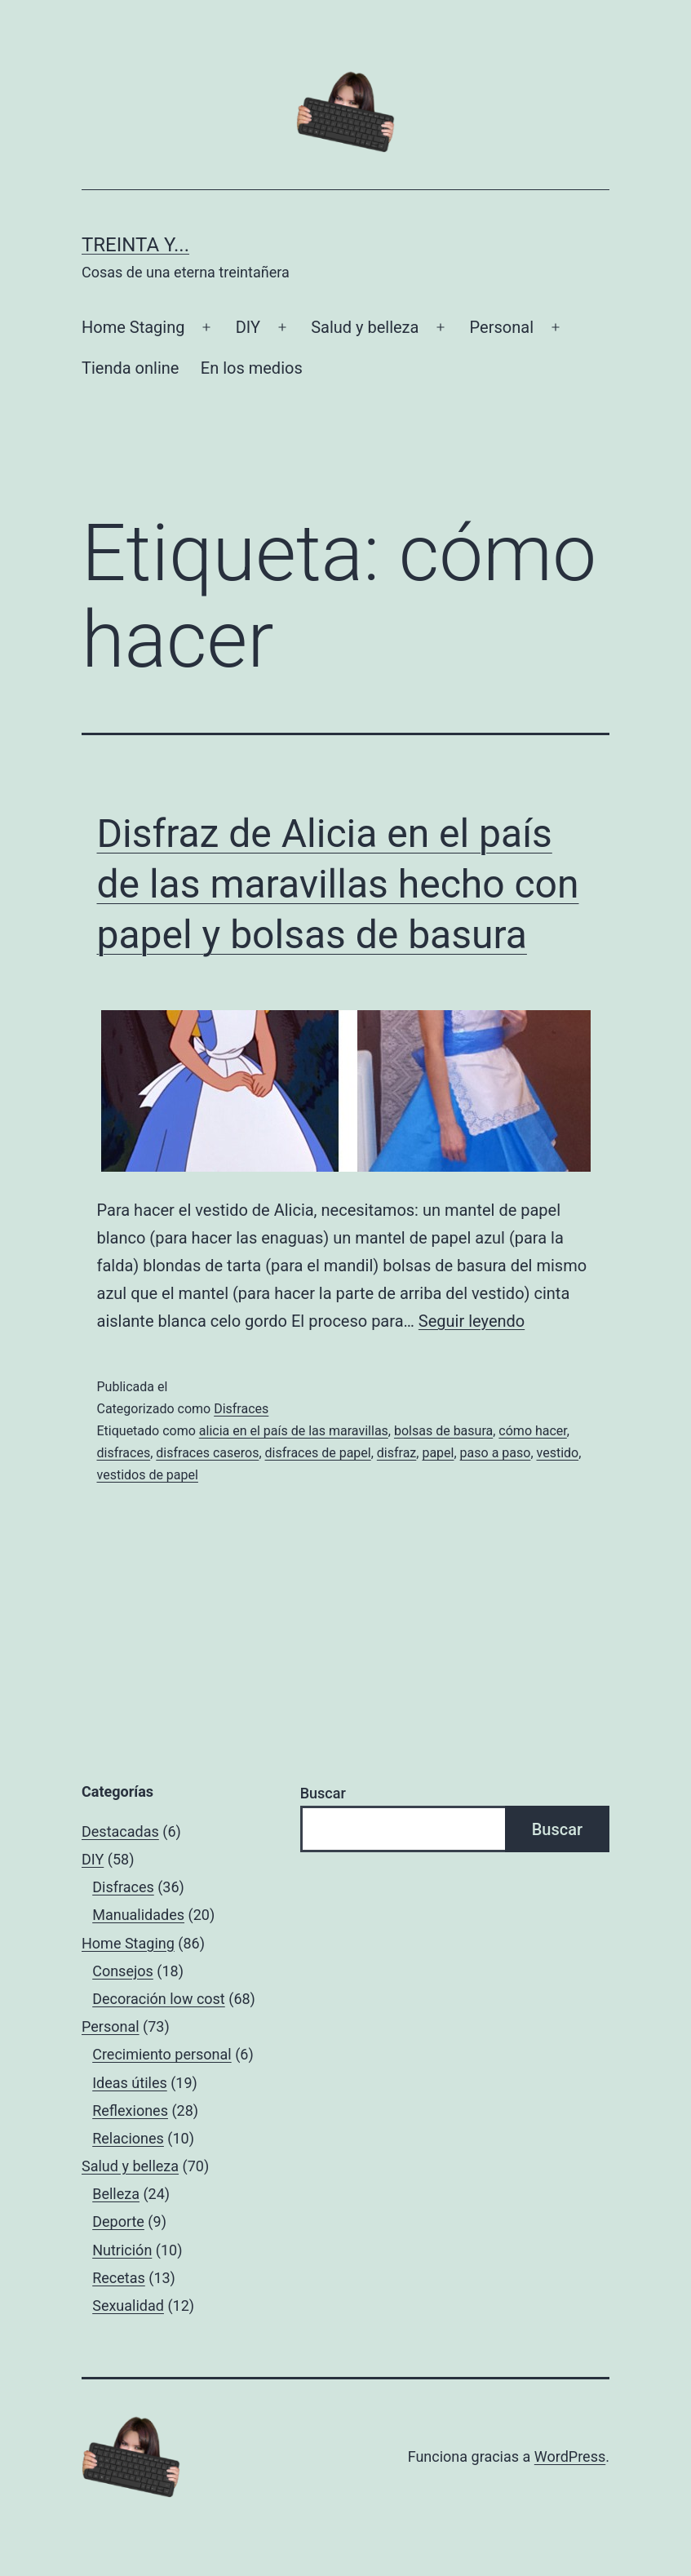  What do you see at coordinates (147, 1475) in the screenshot?
I see `vestidos de papel` at bounding box center [147, 1475].